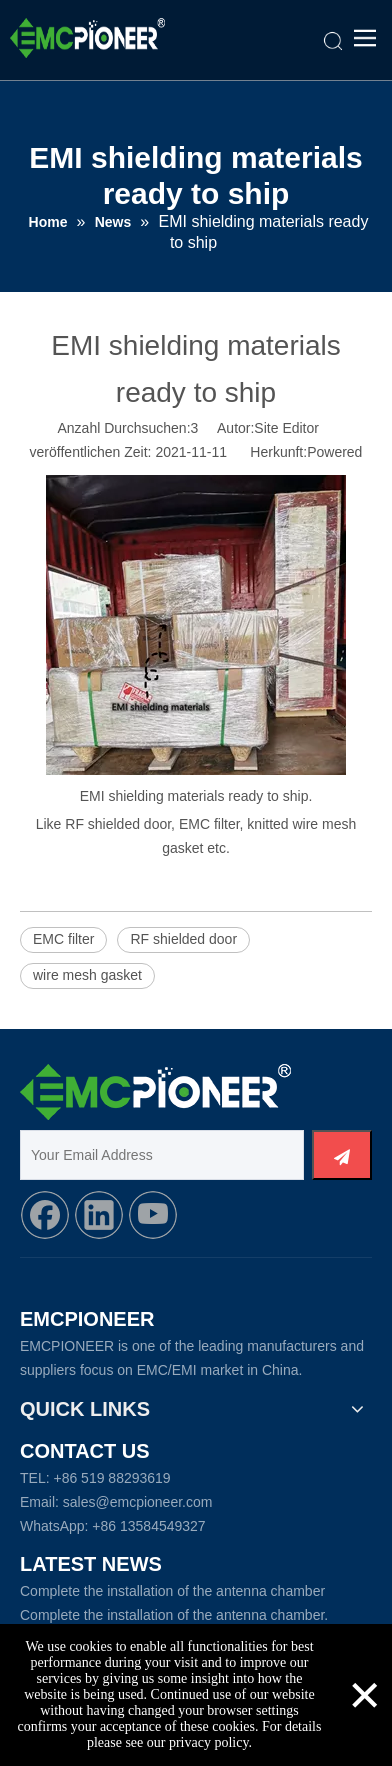 Image resolution: width=392 pixels, height=1766 pixels. I want to click on [Your Email Address], so click(162, 1155).